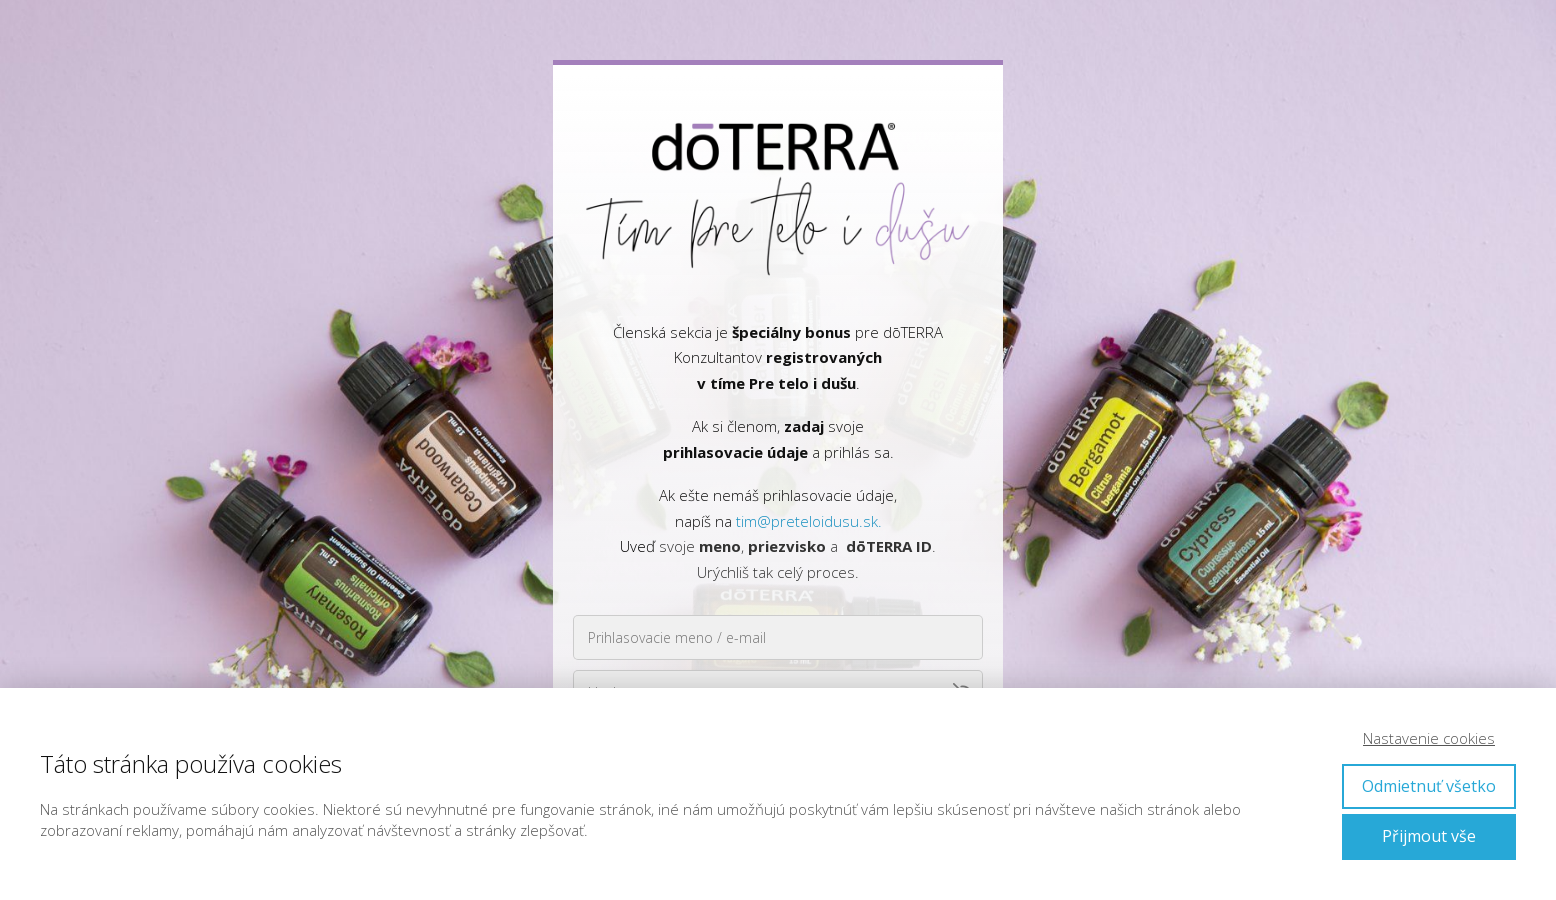 The image size is (1556, 900). Describe the element at coordinates (1429, 836) in the screenshot. I see `Přijmout vše` at that location.